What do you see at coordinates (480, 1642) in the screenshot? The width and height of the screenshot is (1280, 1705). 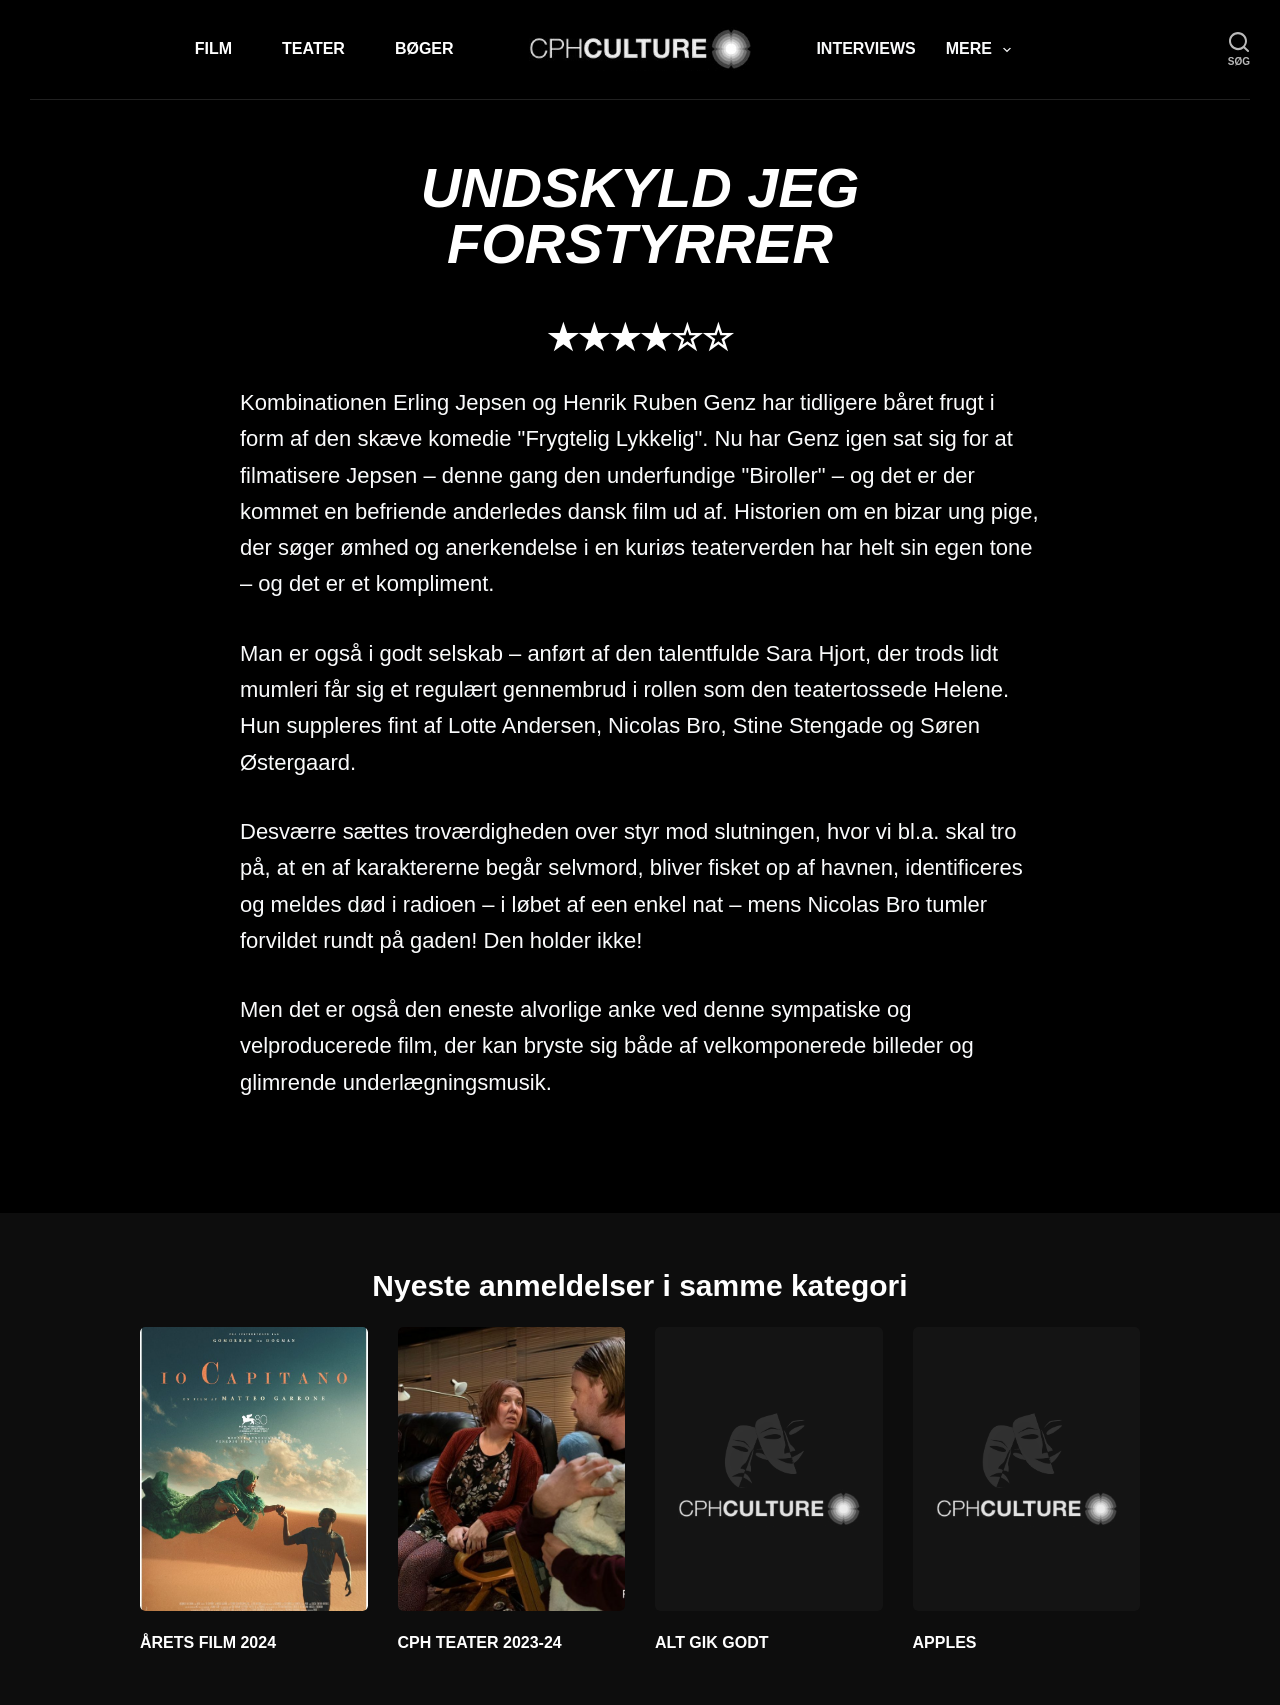 I see `CPH TEATER 2023-24` at bounding box center [480, 1642].